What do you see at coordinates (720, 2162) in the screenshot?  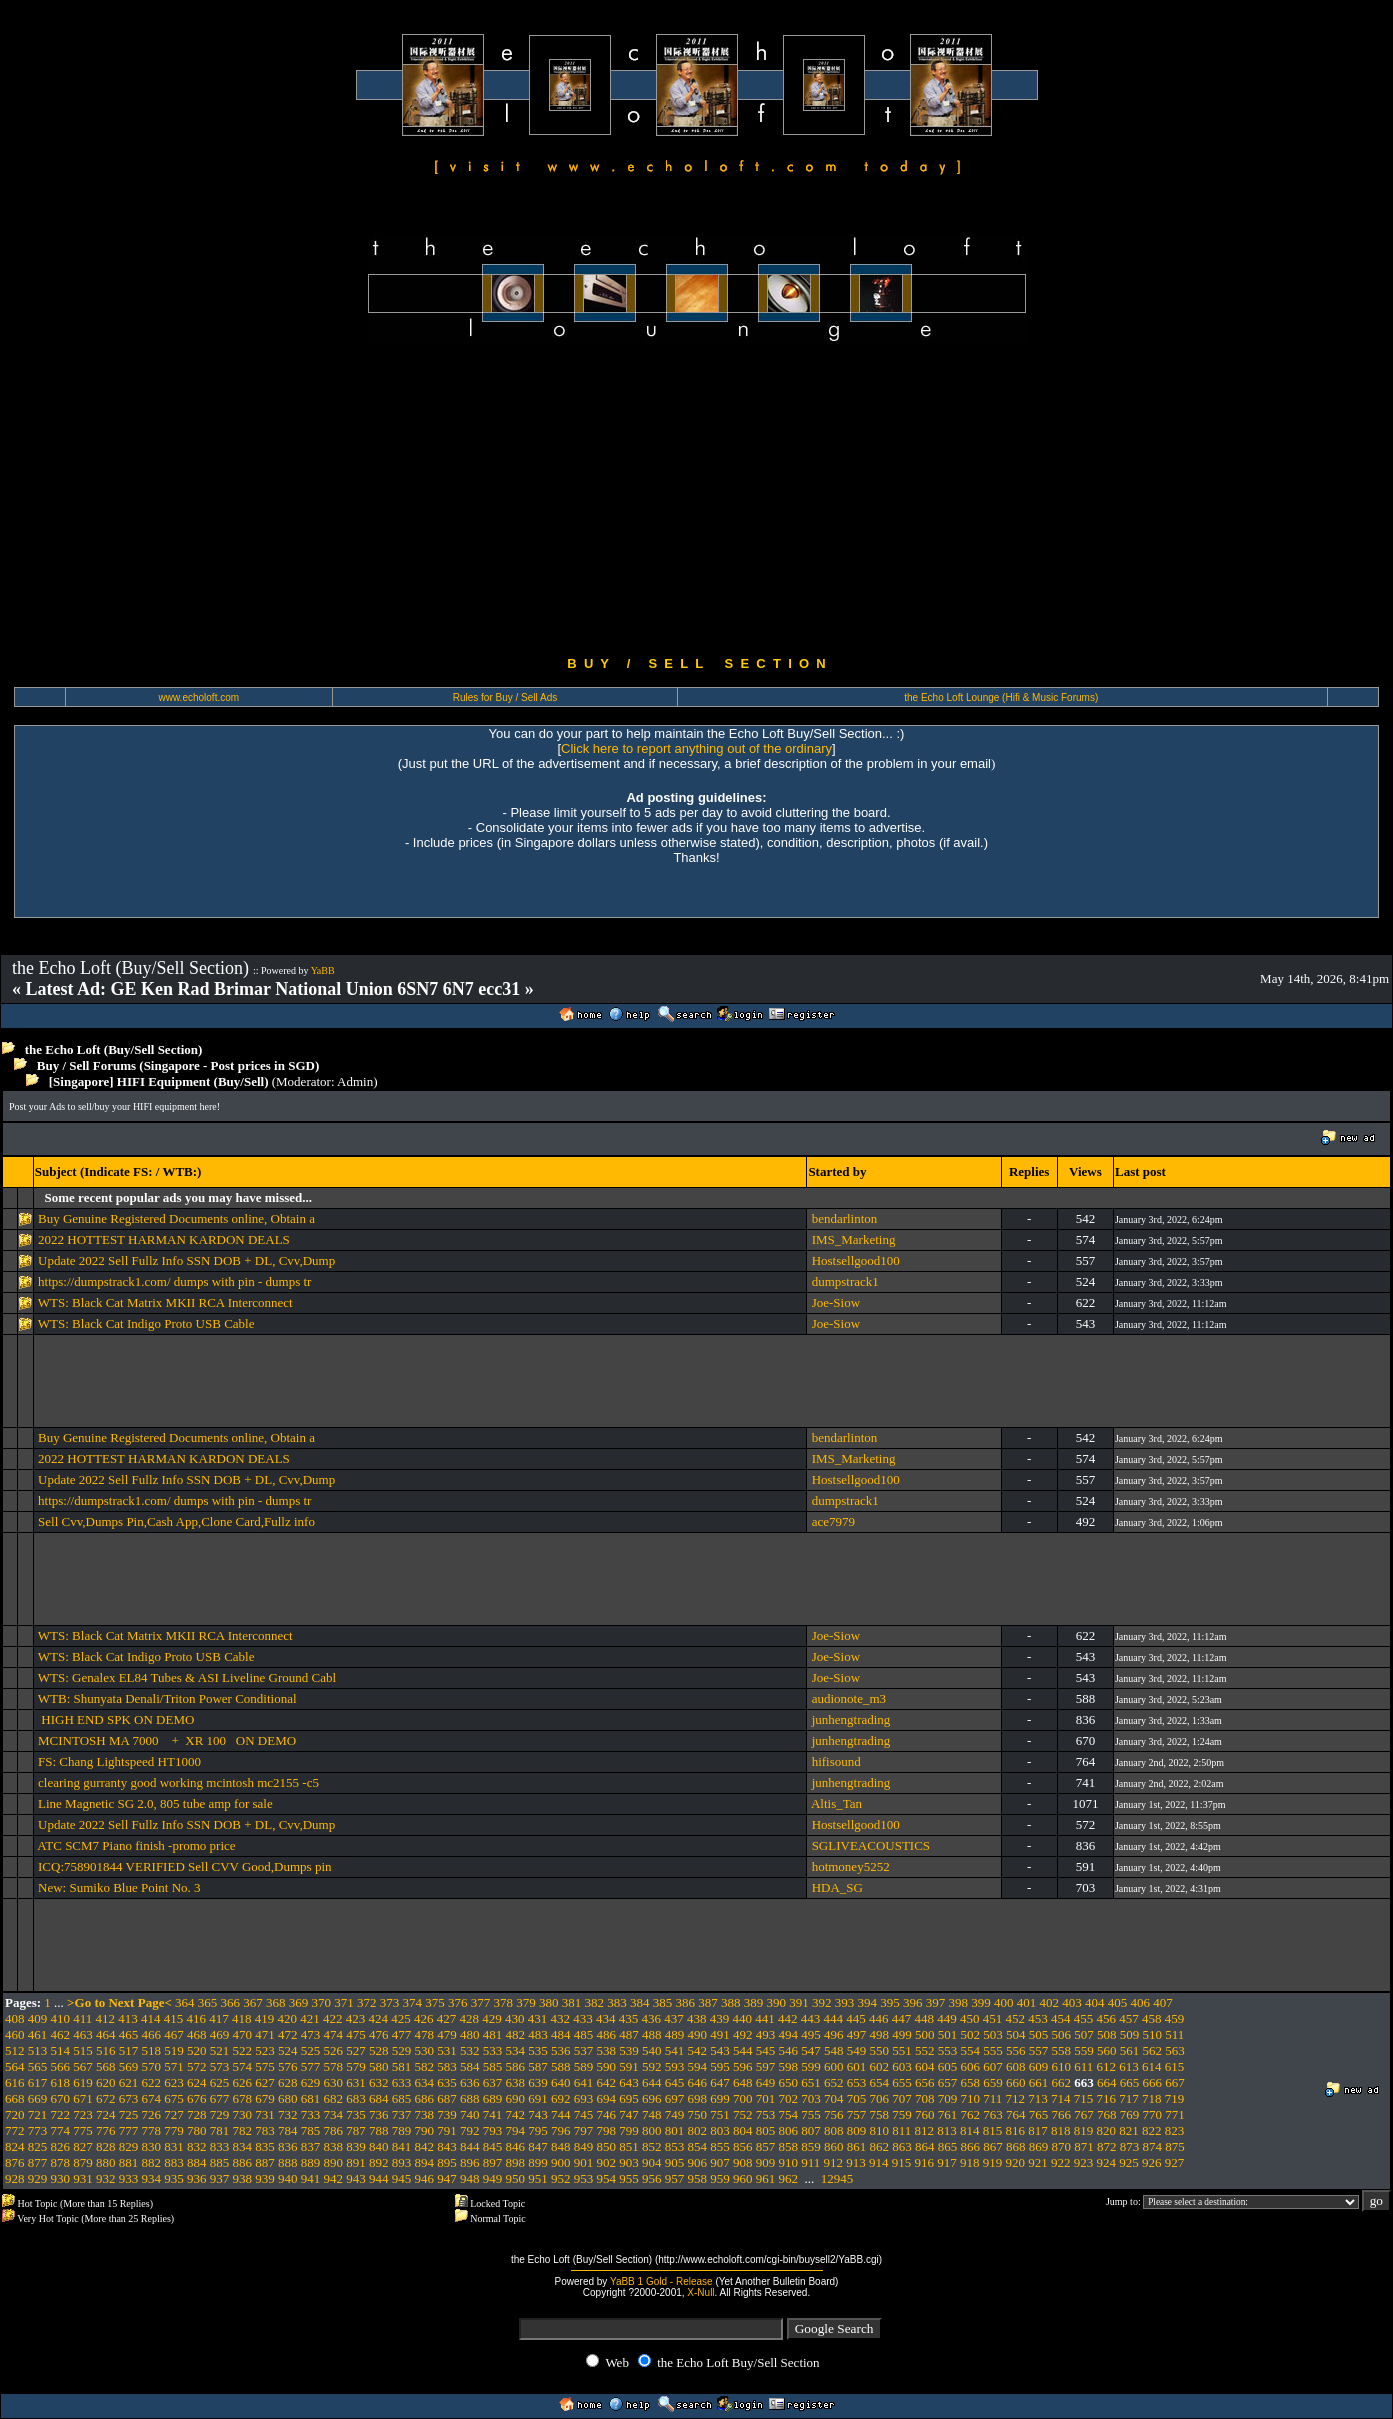 I see `907` at bounding box center [720, 2162].